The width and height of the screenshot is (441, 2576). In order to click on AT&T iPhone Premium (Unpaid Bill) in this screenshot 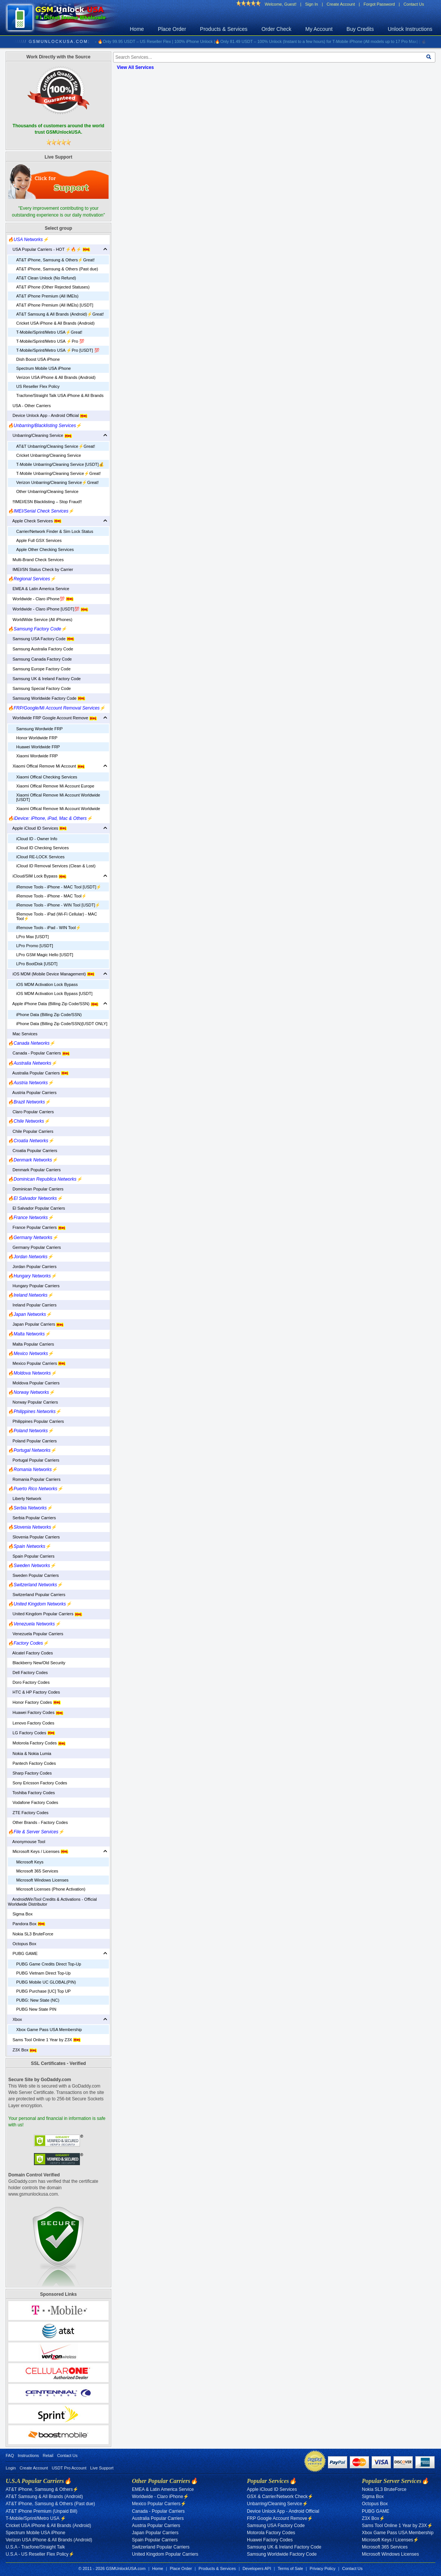, I will do `click(41, 2511)`.